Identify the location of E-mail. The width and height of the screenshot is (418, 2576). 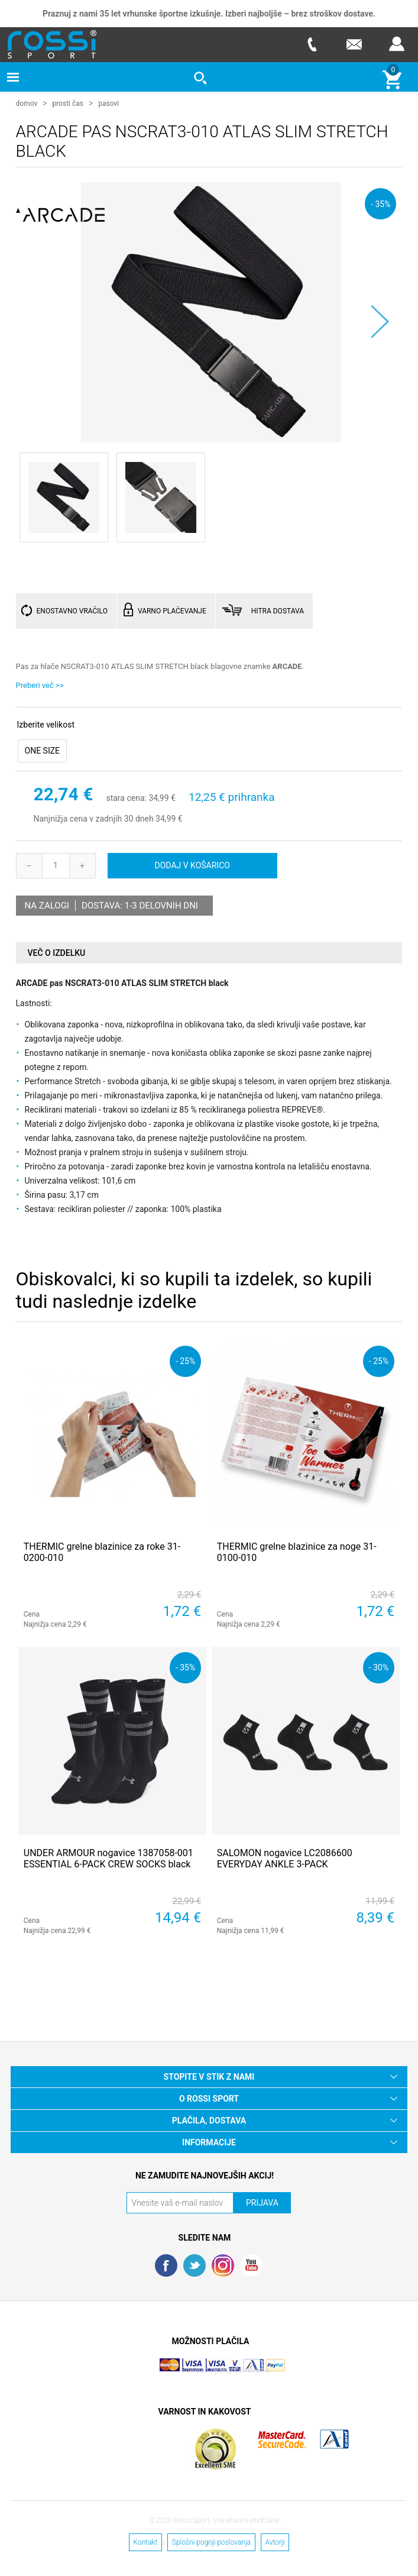
(354, 44).